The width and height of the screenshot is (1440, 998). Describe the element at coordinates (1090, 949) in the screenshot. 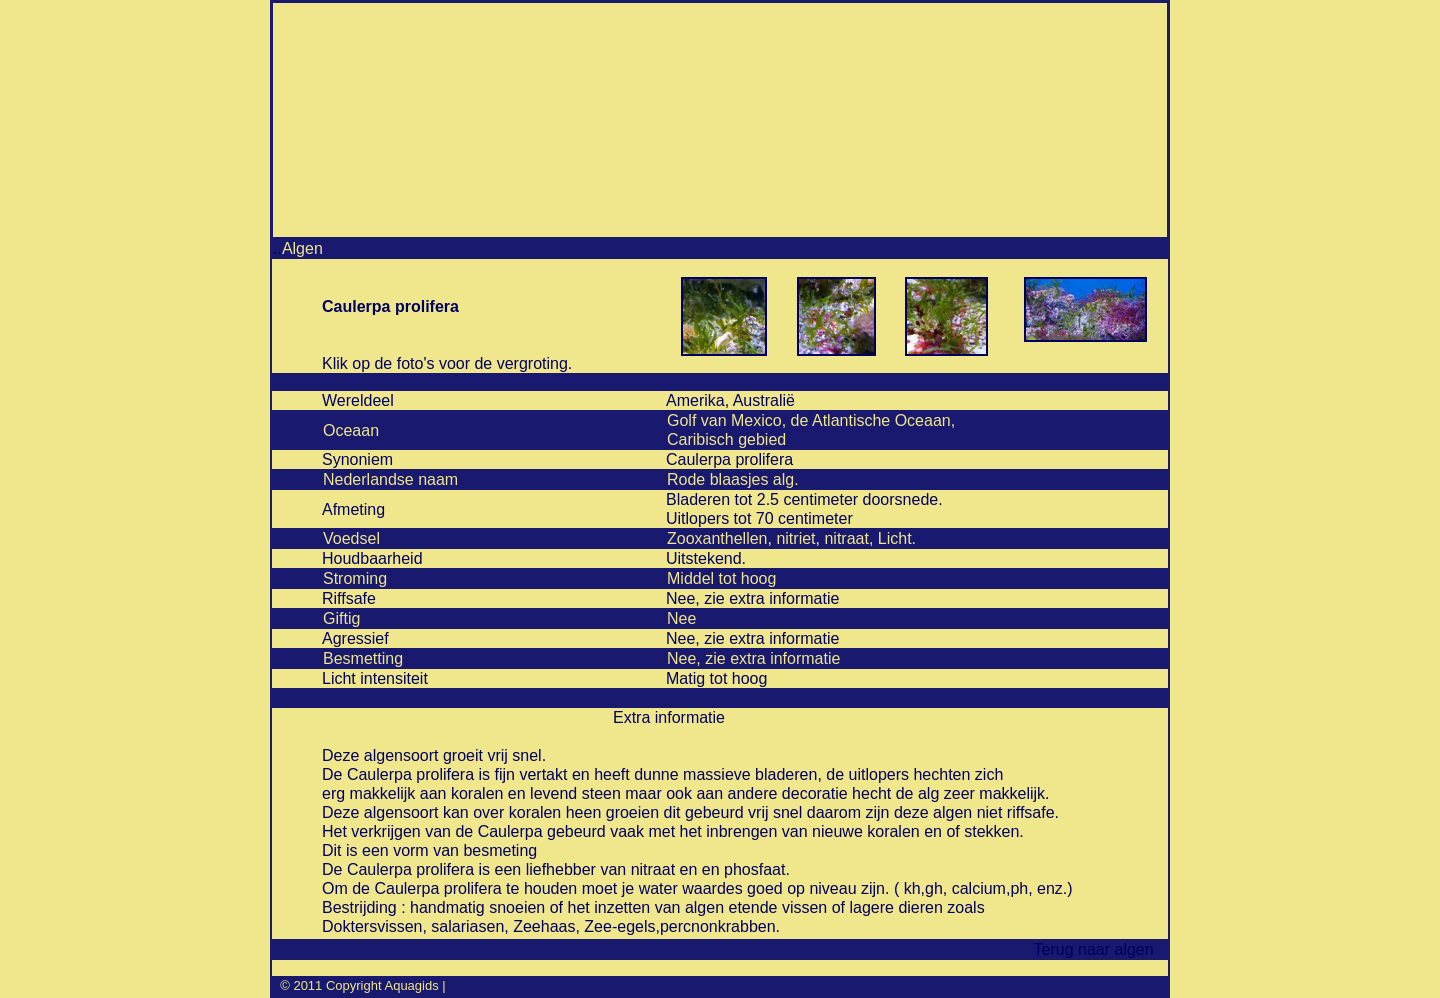

I see `Terug naar algen` at that location.